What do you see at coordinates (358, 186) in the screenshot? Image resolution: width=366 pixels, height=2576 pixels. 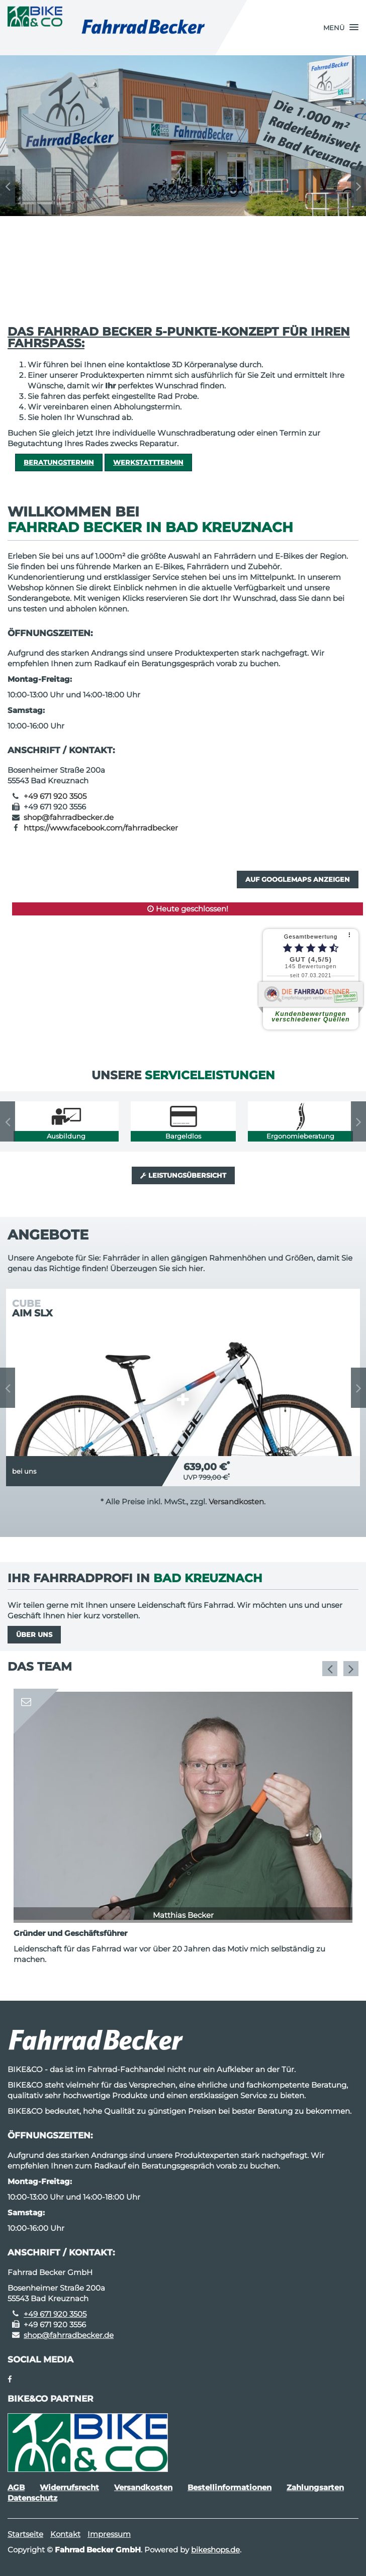 I see `Next` at bounding box center [358, 186].